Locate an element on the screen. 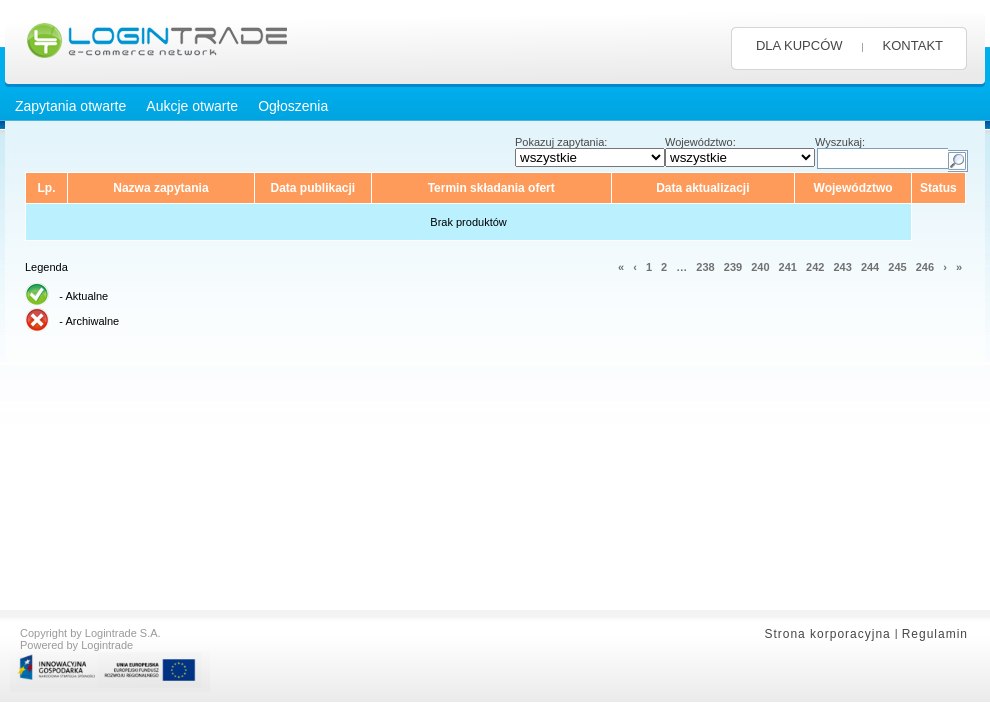 The height and width of the screenshot is (720, 990). DLA KUPCÓW is located at coordinates (799, 45).